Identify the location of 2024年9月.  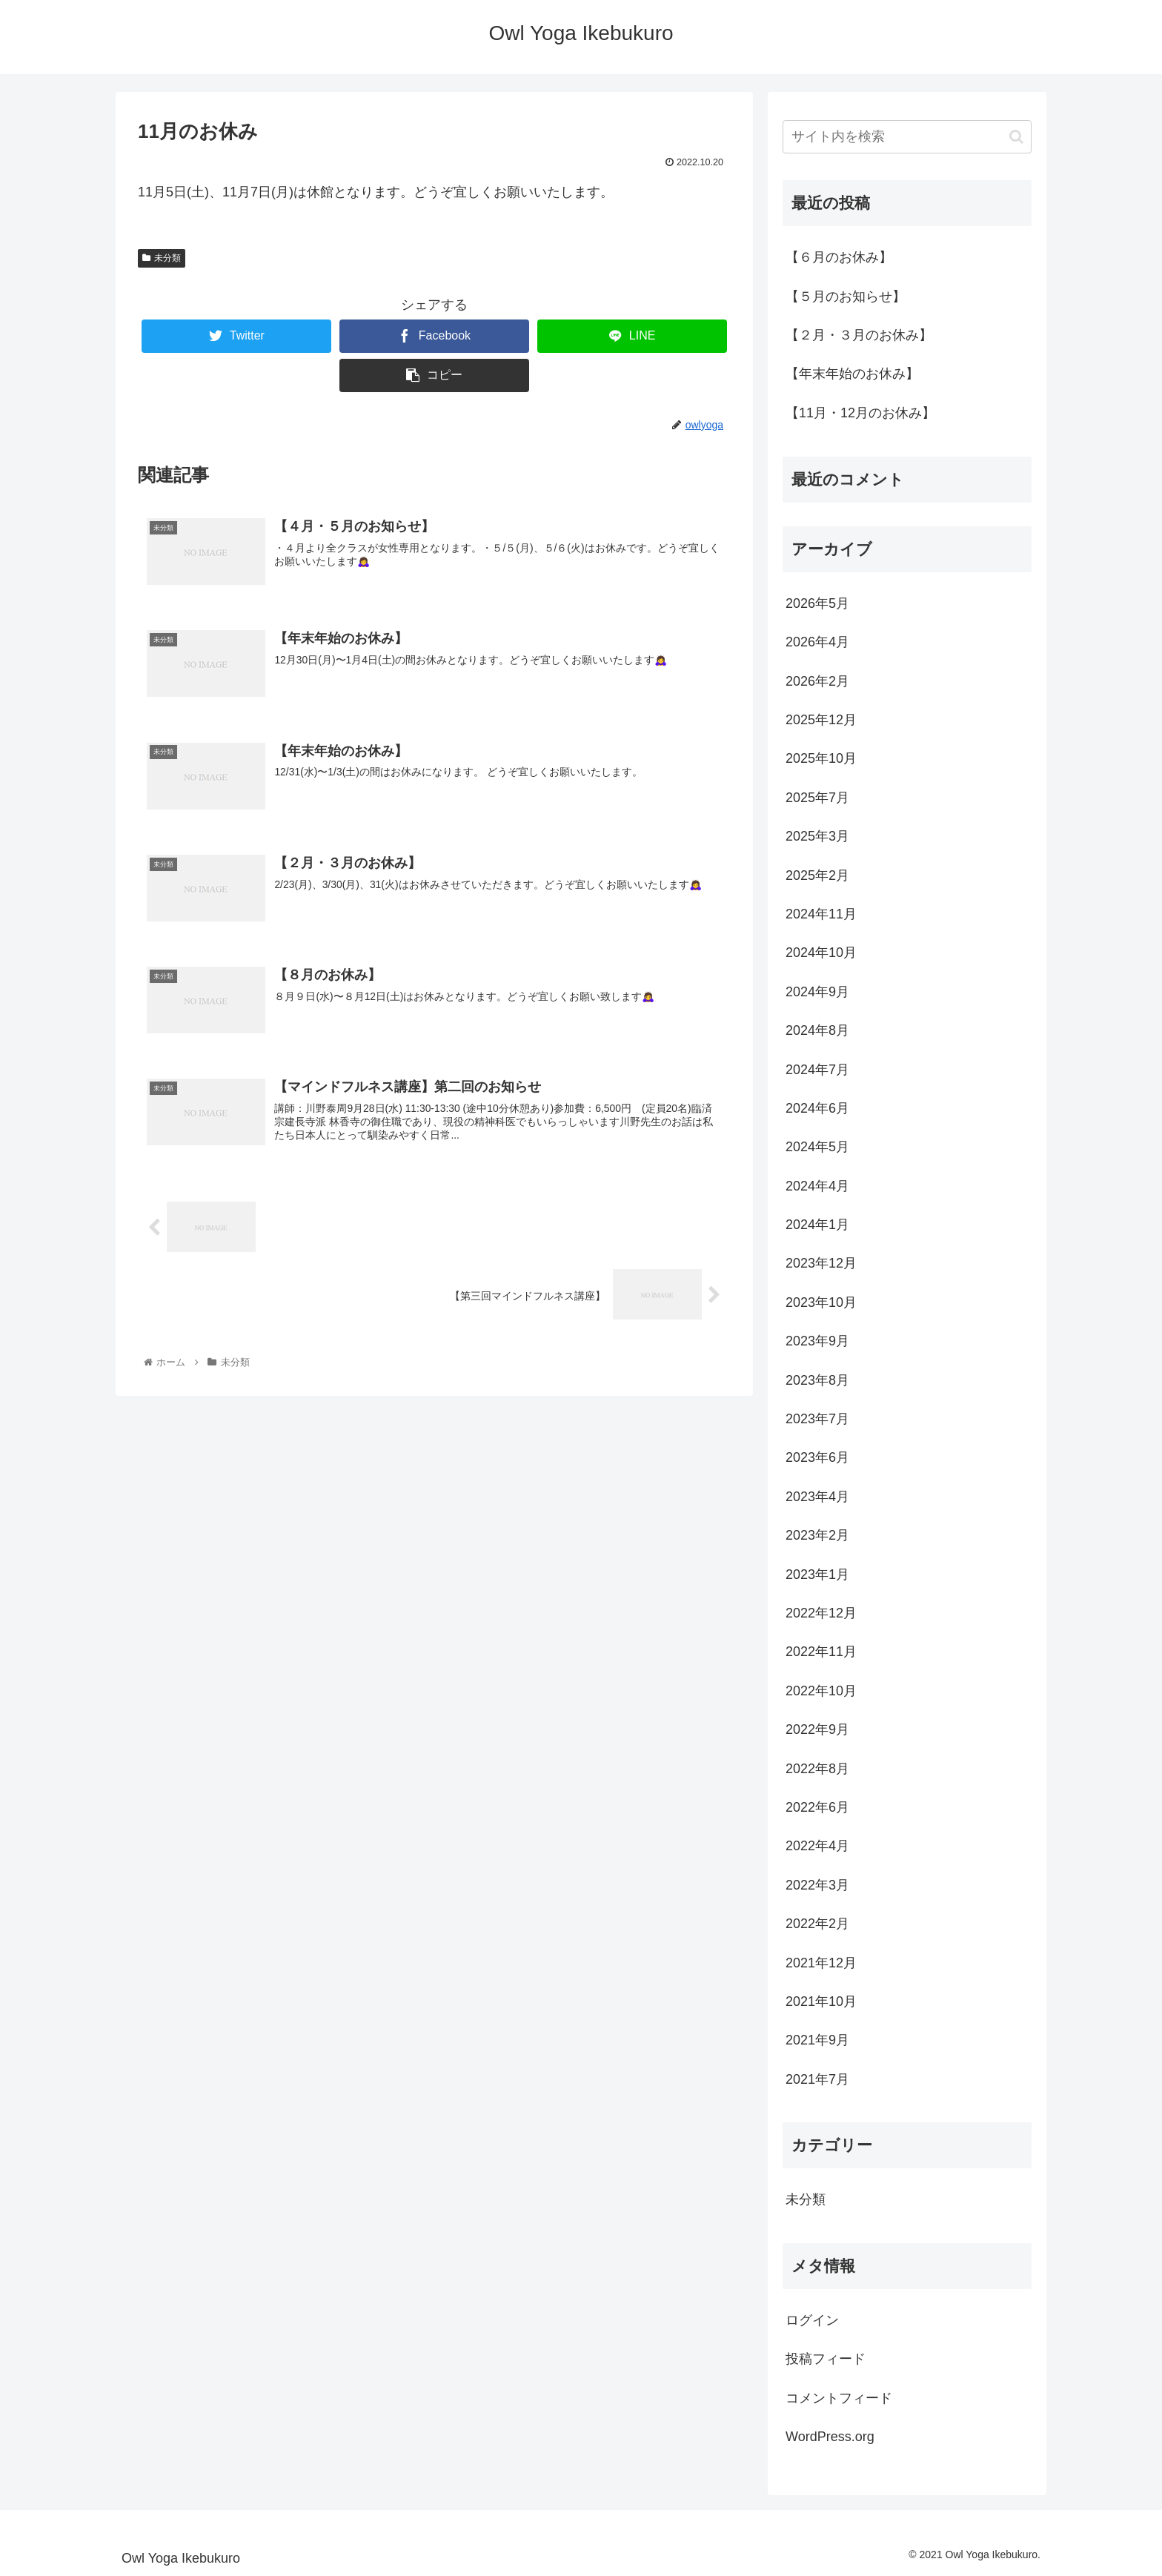
(817, 991).